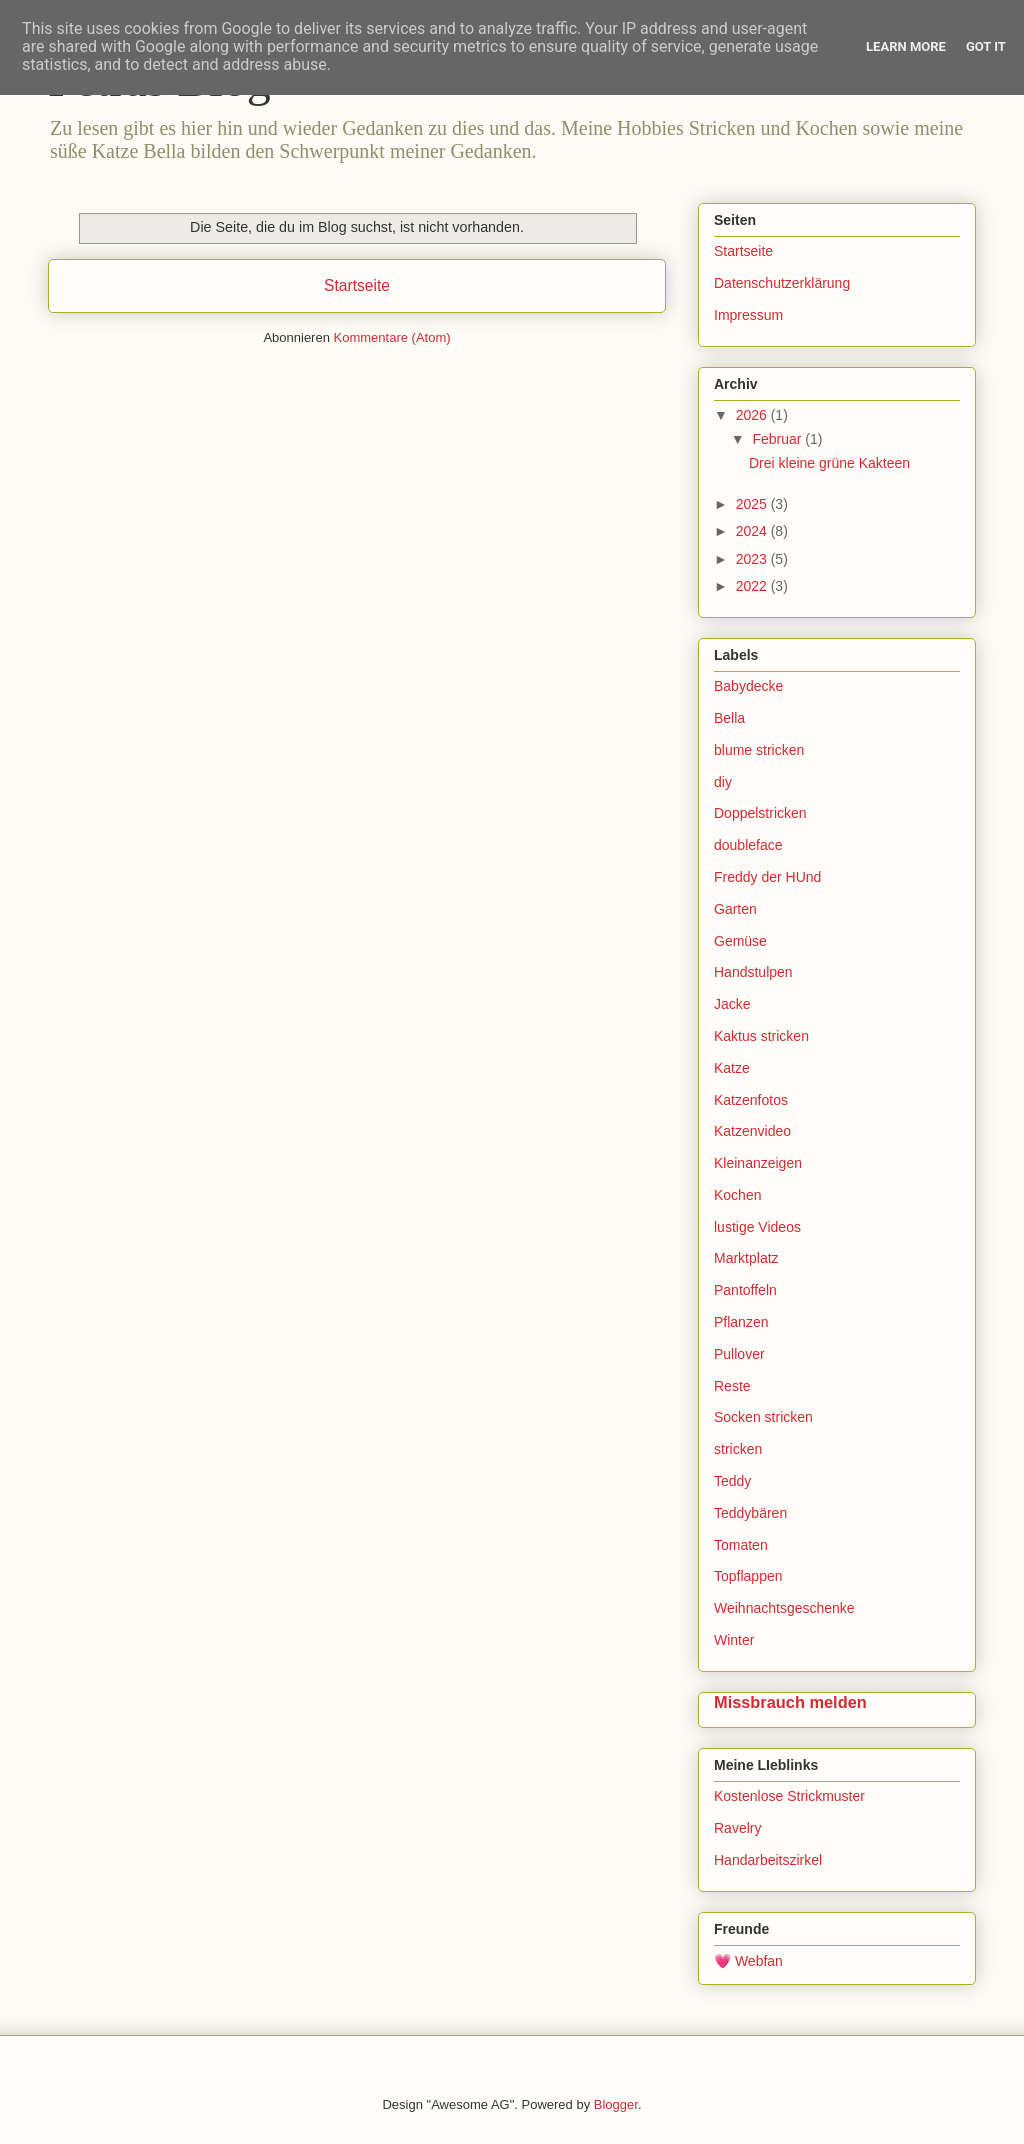 This screenshot has height=2144, width=1024. I want to click on Startseite, so click(357, 285).